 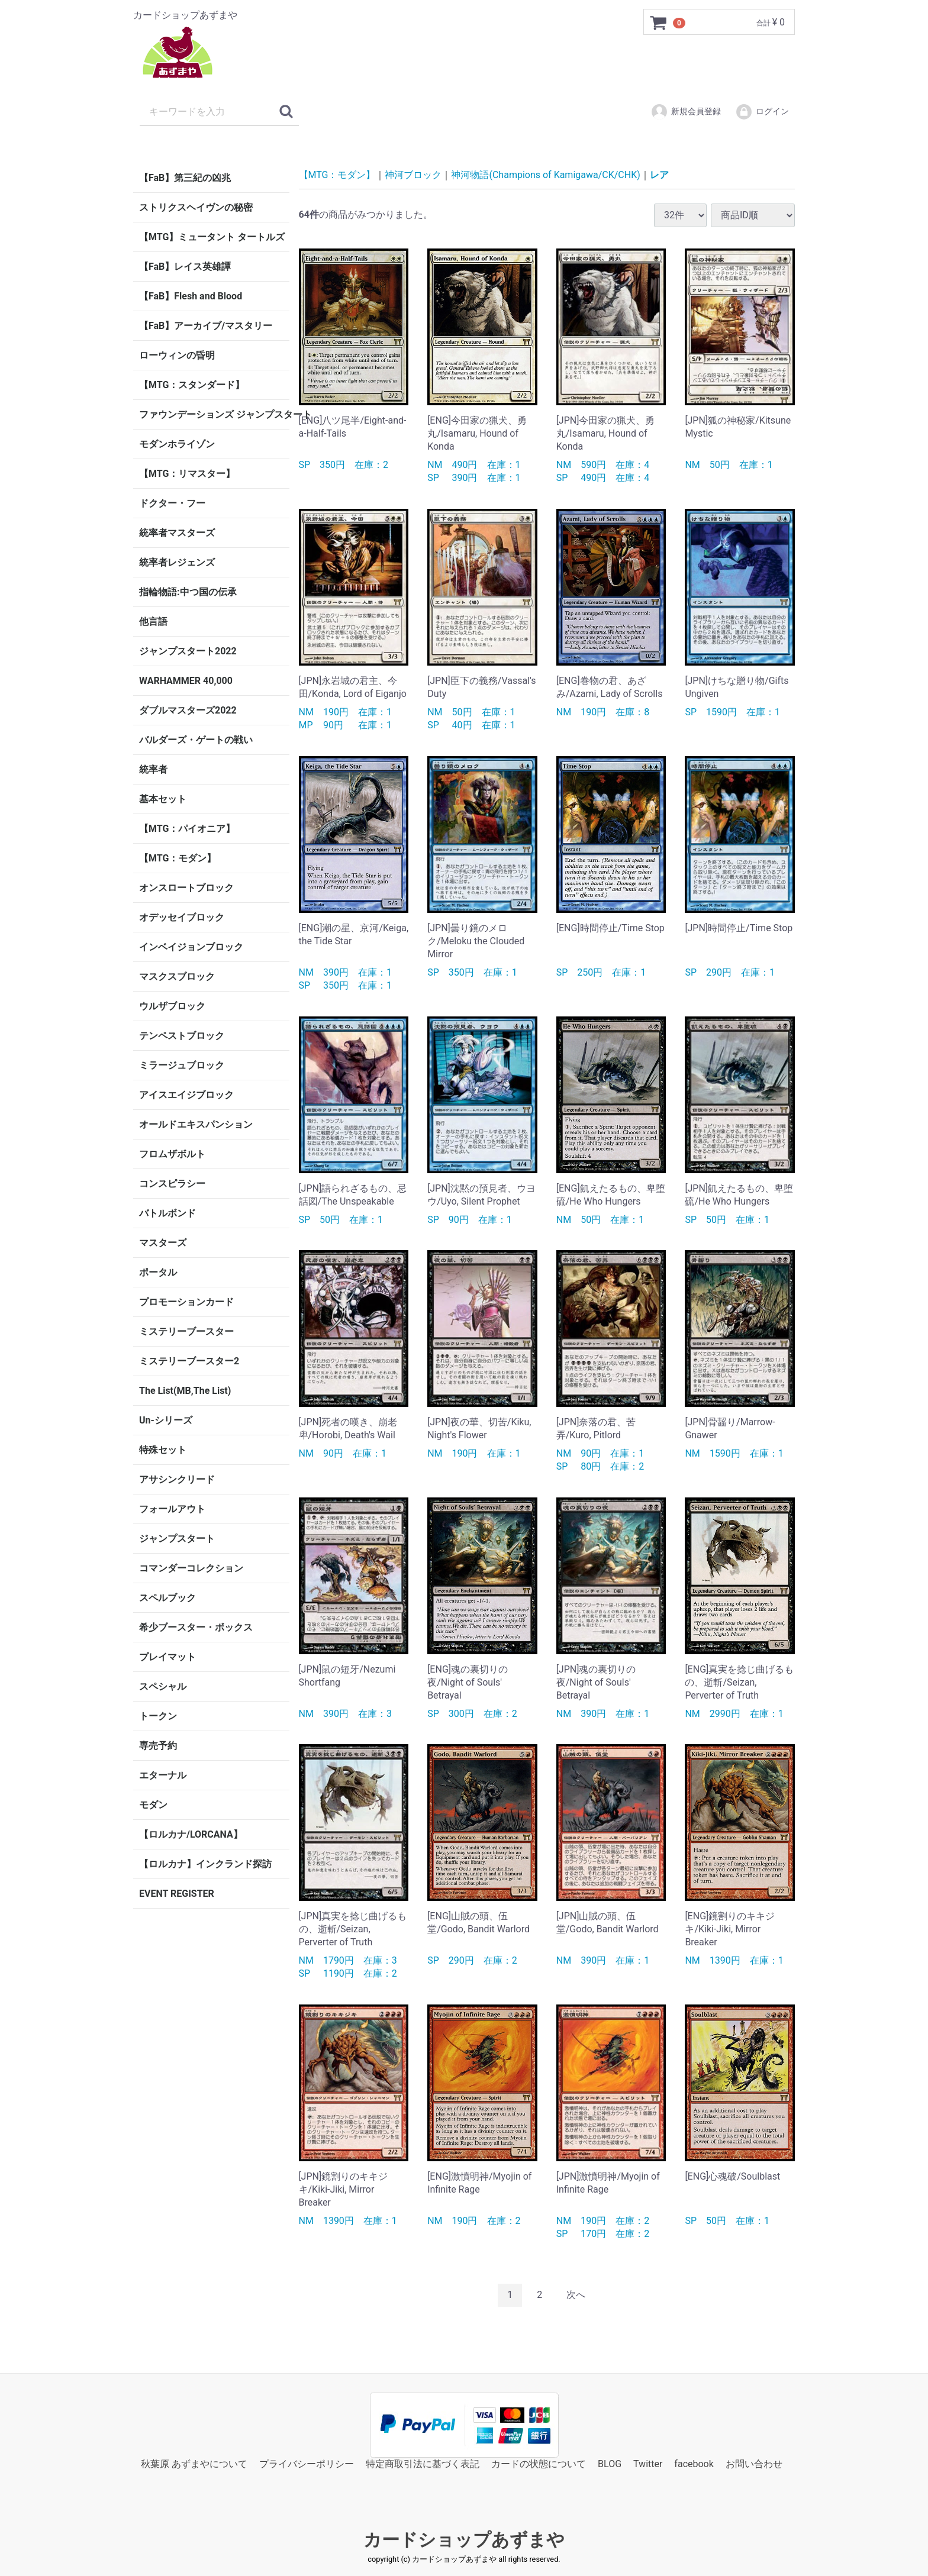 I want to click on 【FaB】第三紀の凶兆, so click(x=185, y=177).